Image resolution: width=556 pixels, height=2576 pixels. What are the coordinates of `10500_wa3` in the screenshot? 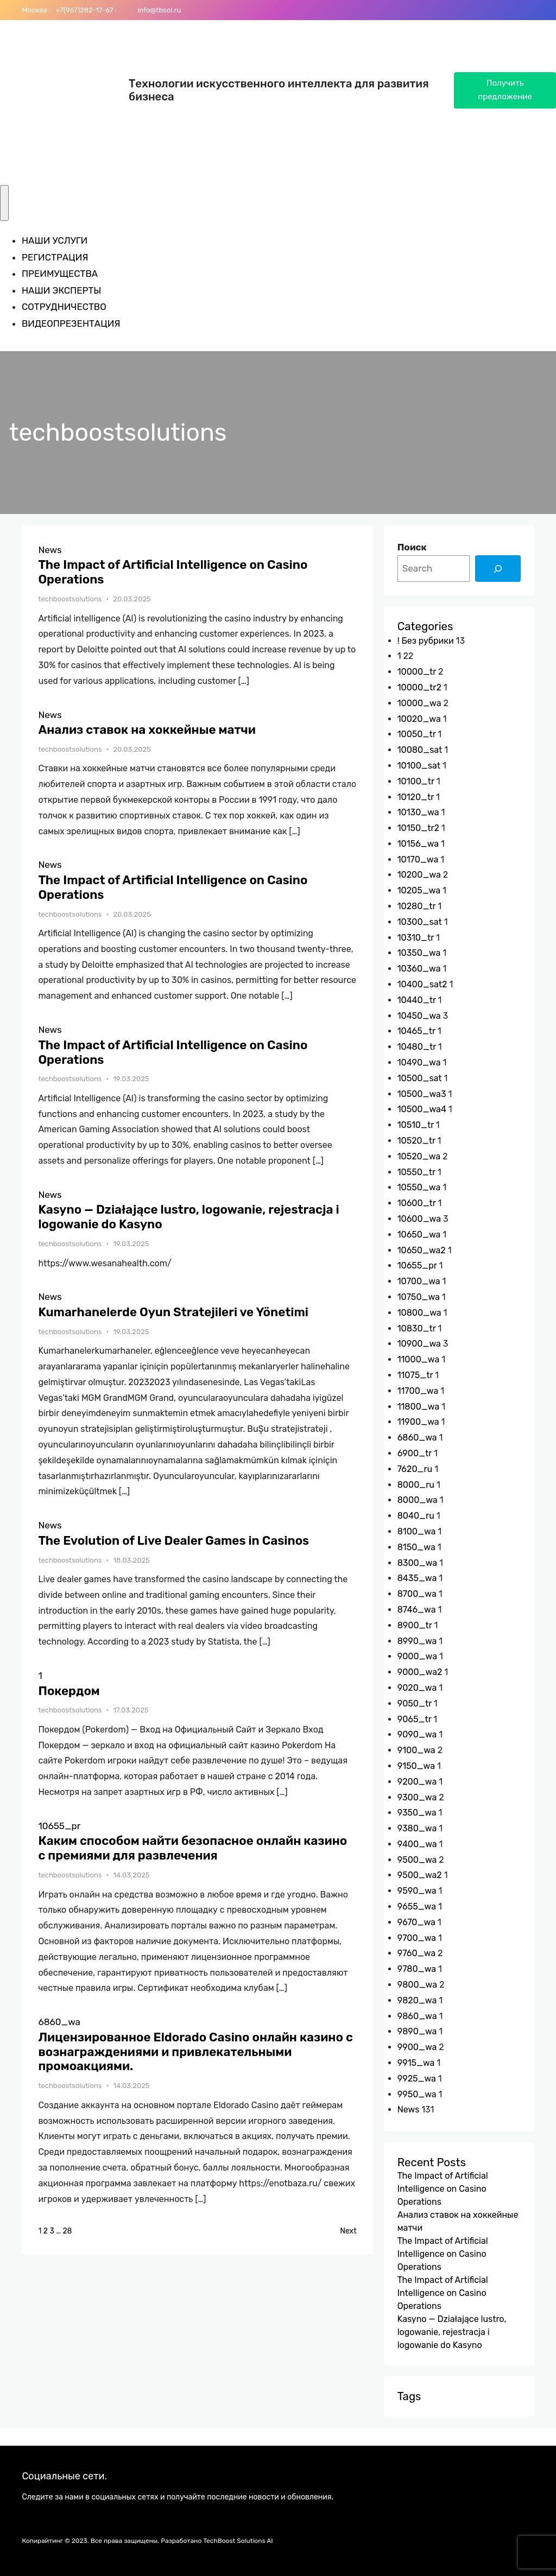 It's located at (421, 1094).